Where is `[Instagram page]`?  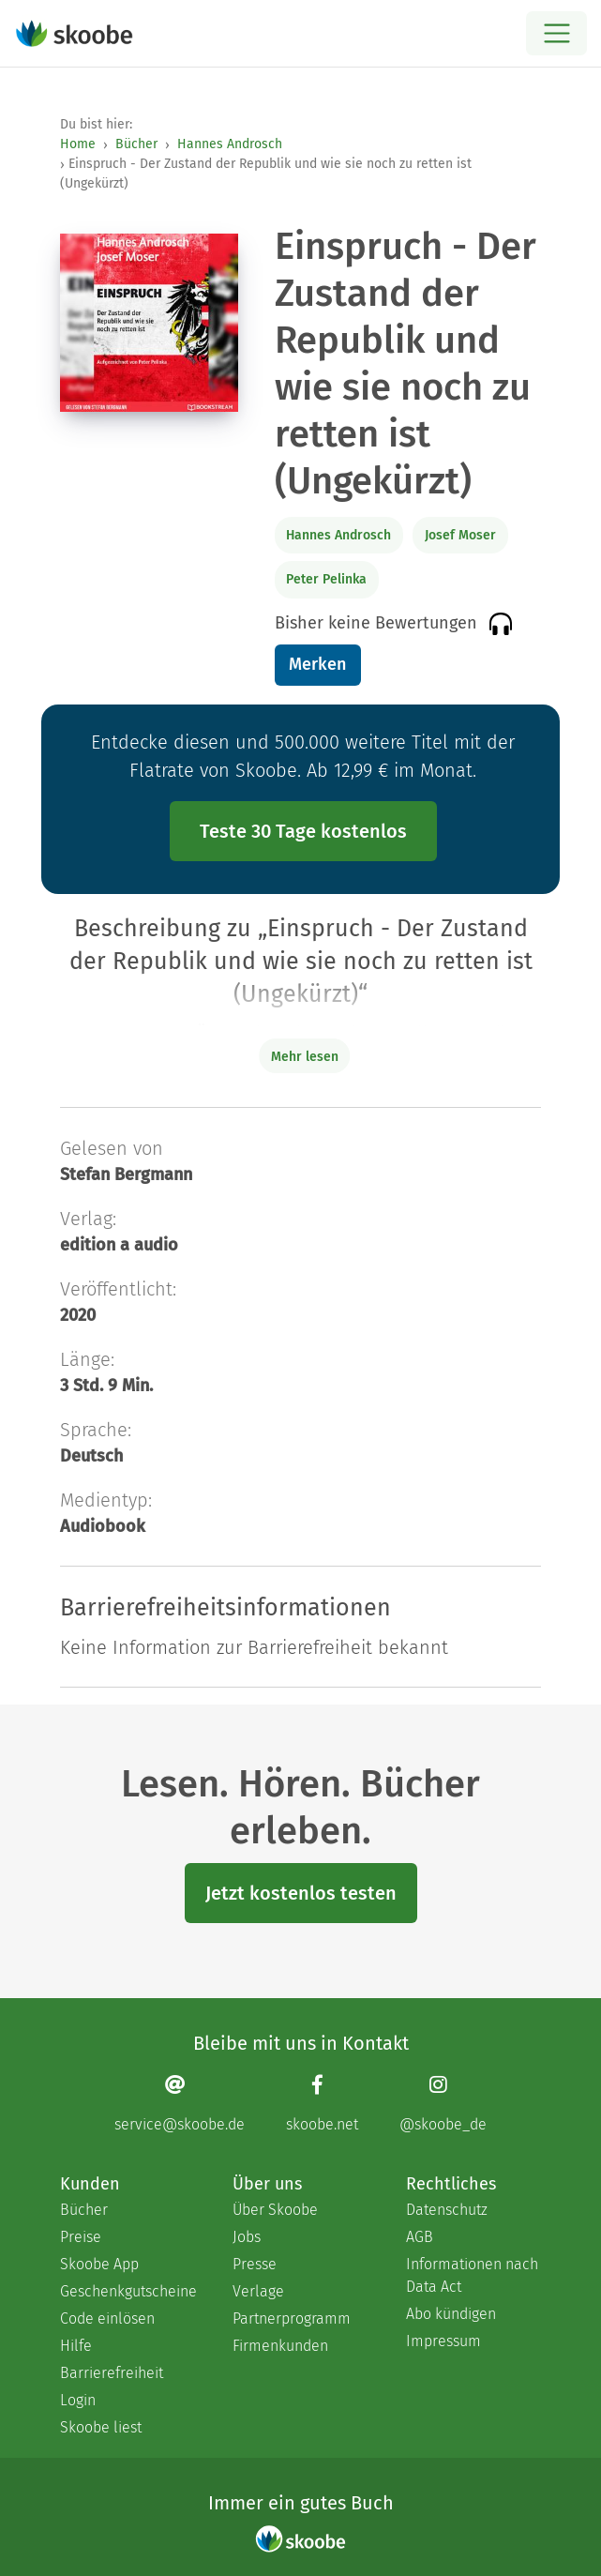
[Instagram page] is located at coordinates (443, 2103).